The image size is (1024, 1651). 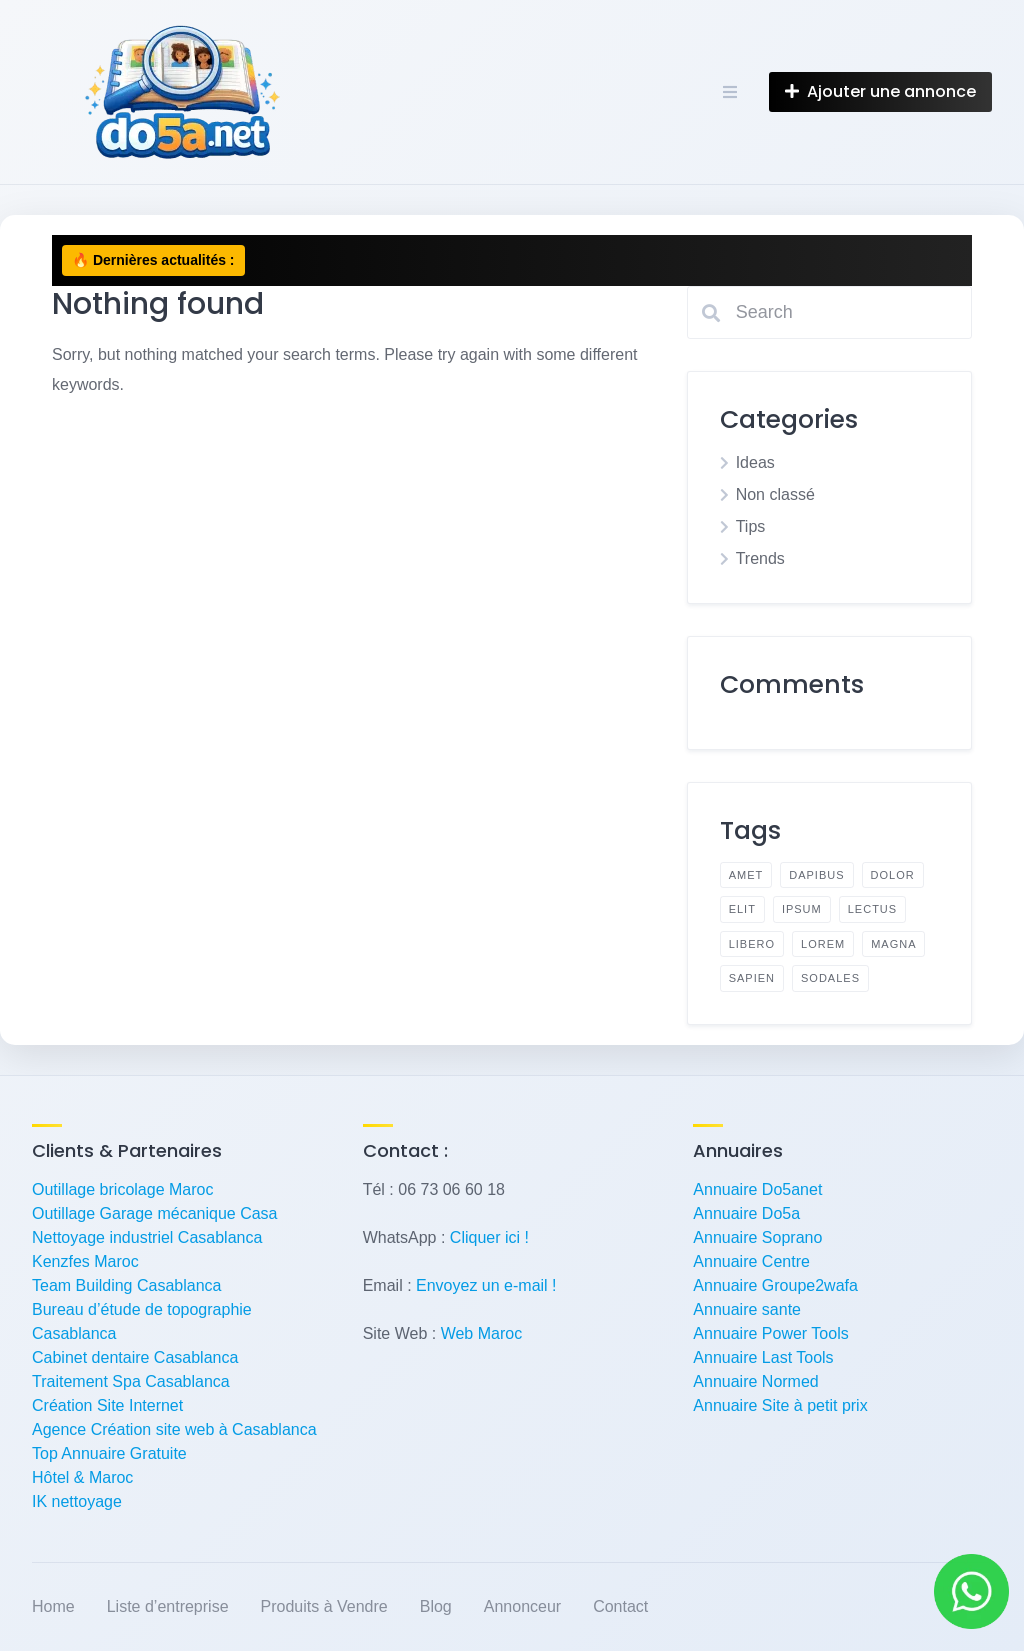 What do you see at coordinates (751, 1261) in the screenshot?
I see `Annuaire Centre` at bounding box center [751, 1261].